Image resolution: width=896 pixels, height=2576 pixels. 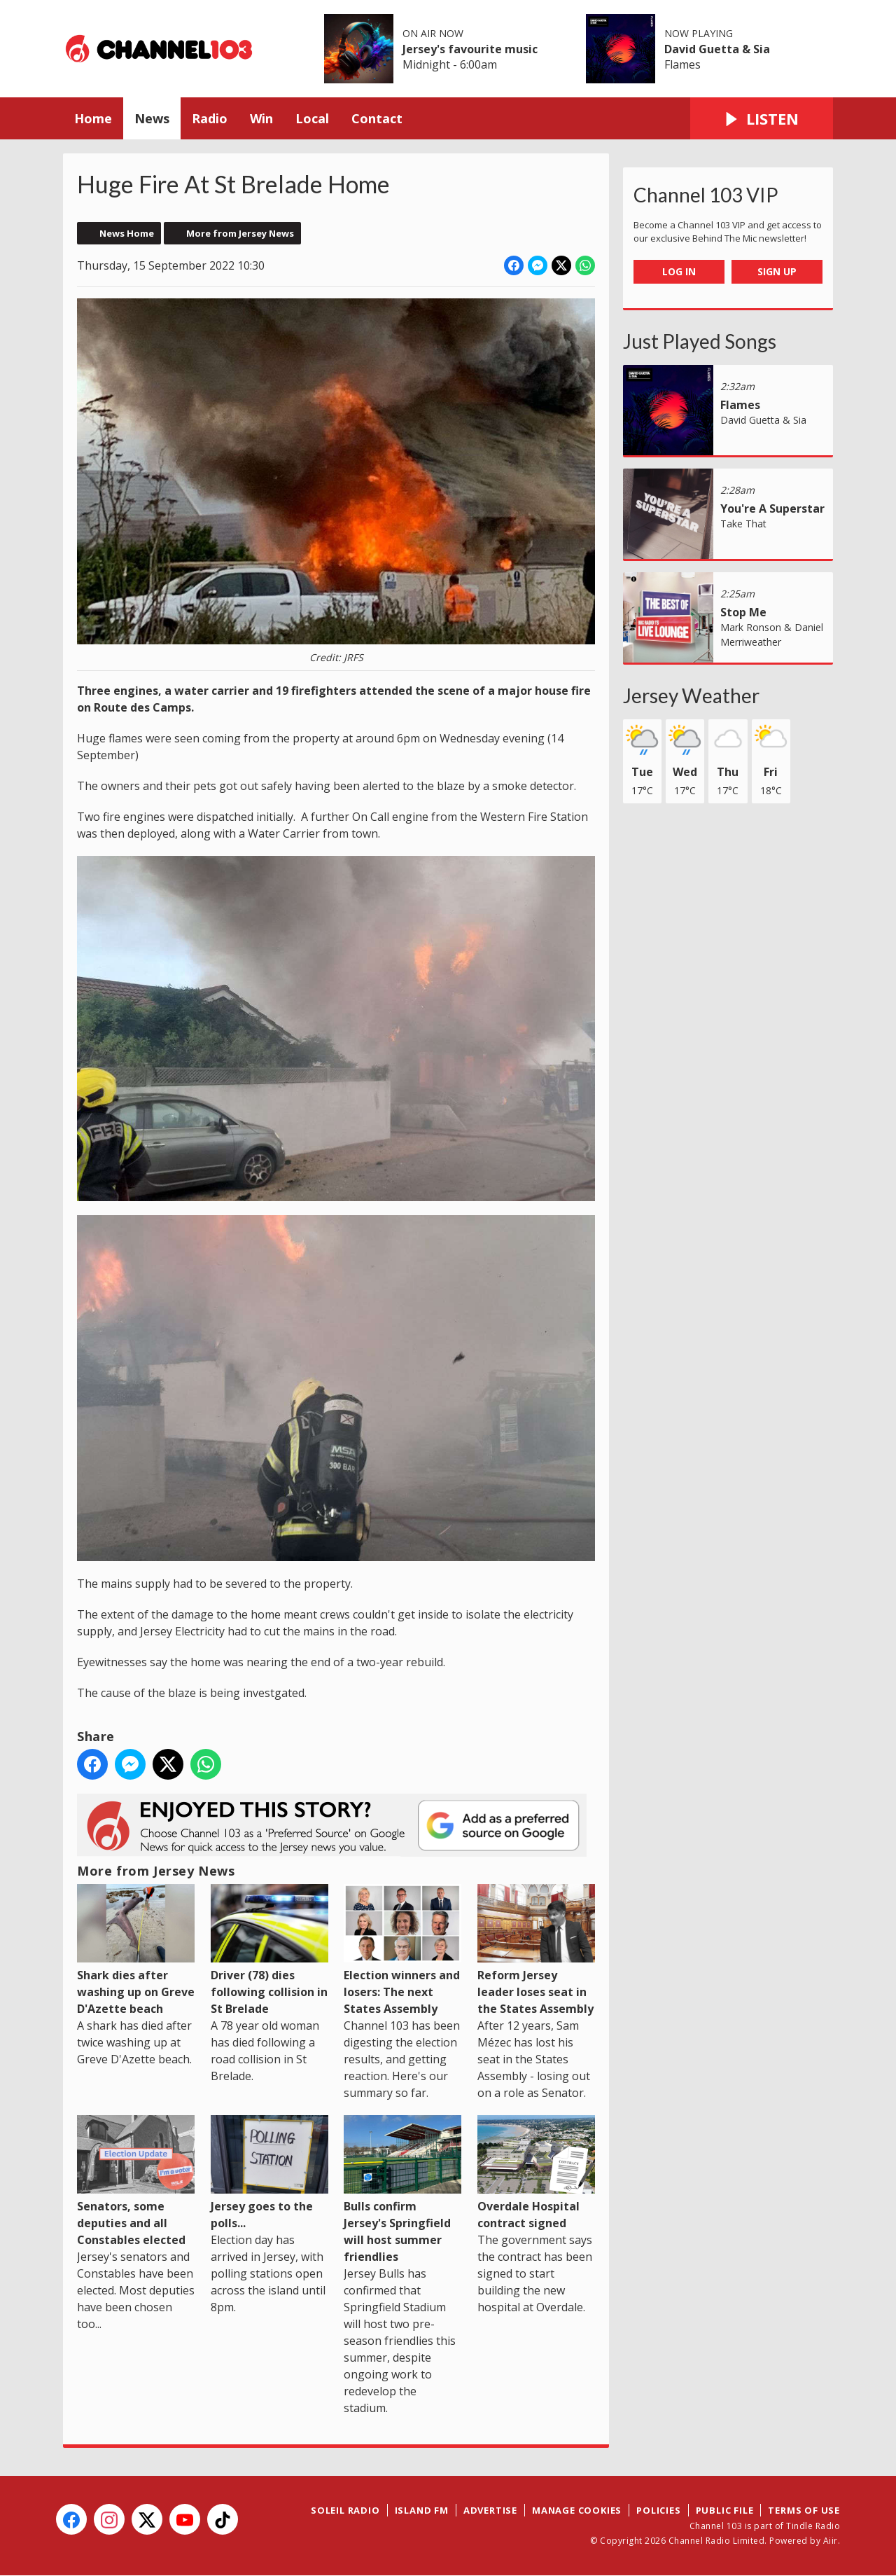 What do you see at coordinates (691, 695) in the screenshot?
I see `Jersey Weather` at bounding box center [691, 695].